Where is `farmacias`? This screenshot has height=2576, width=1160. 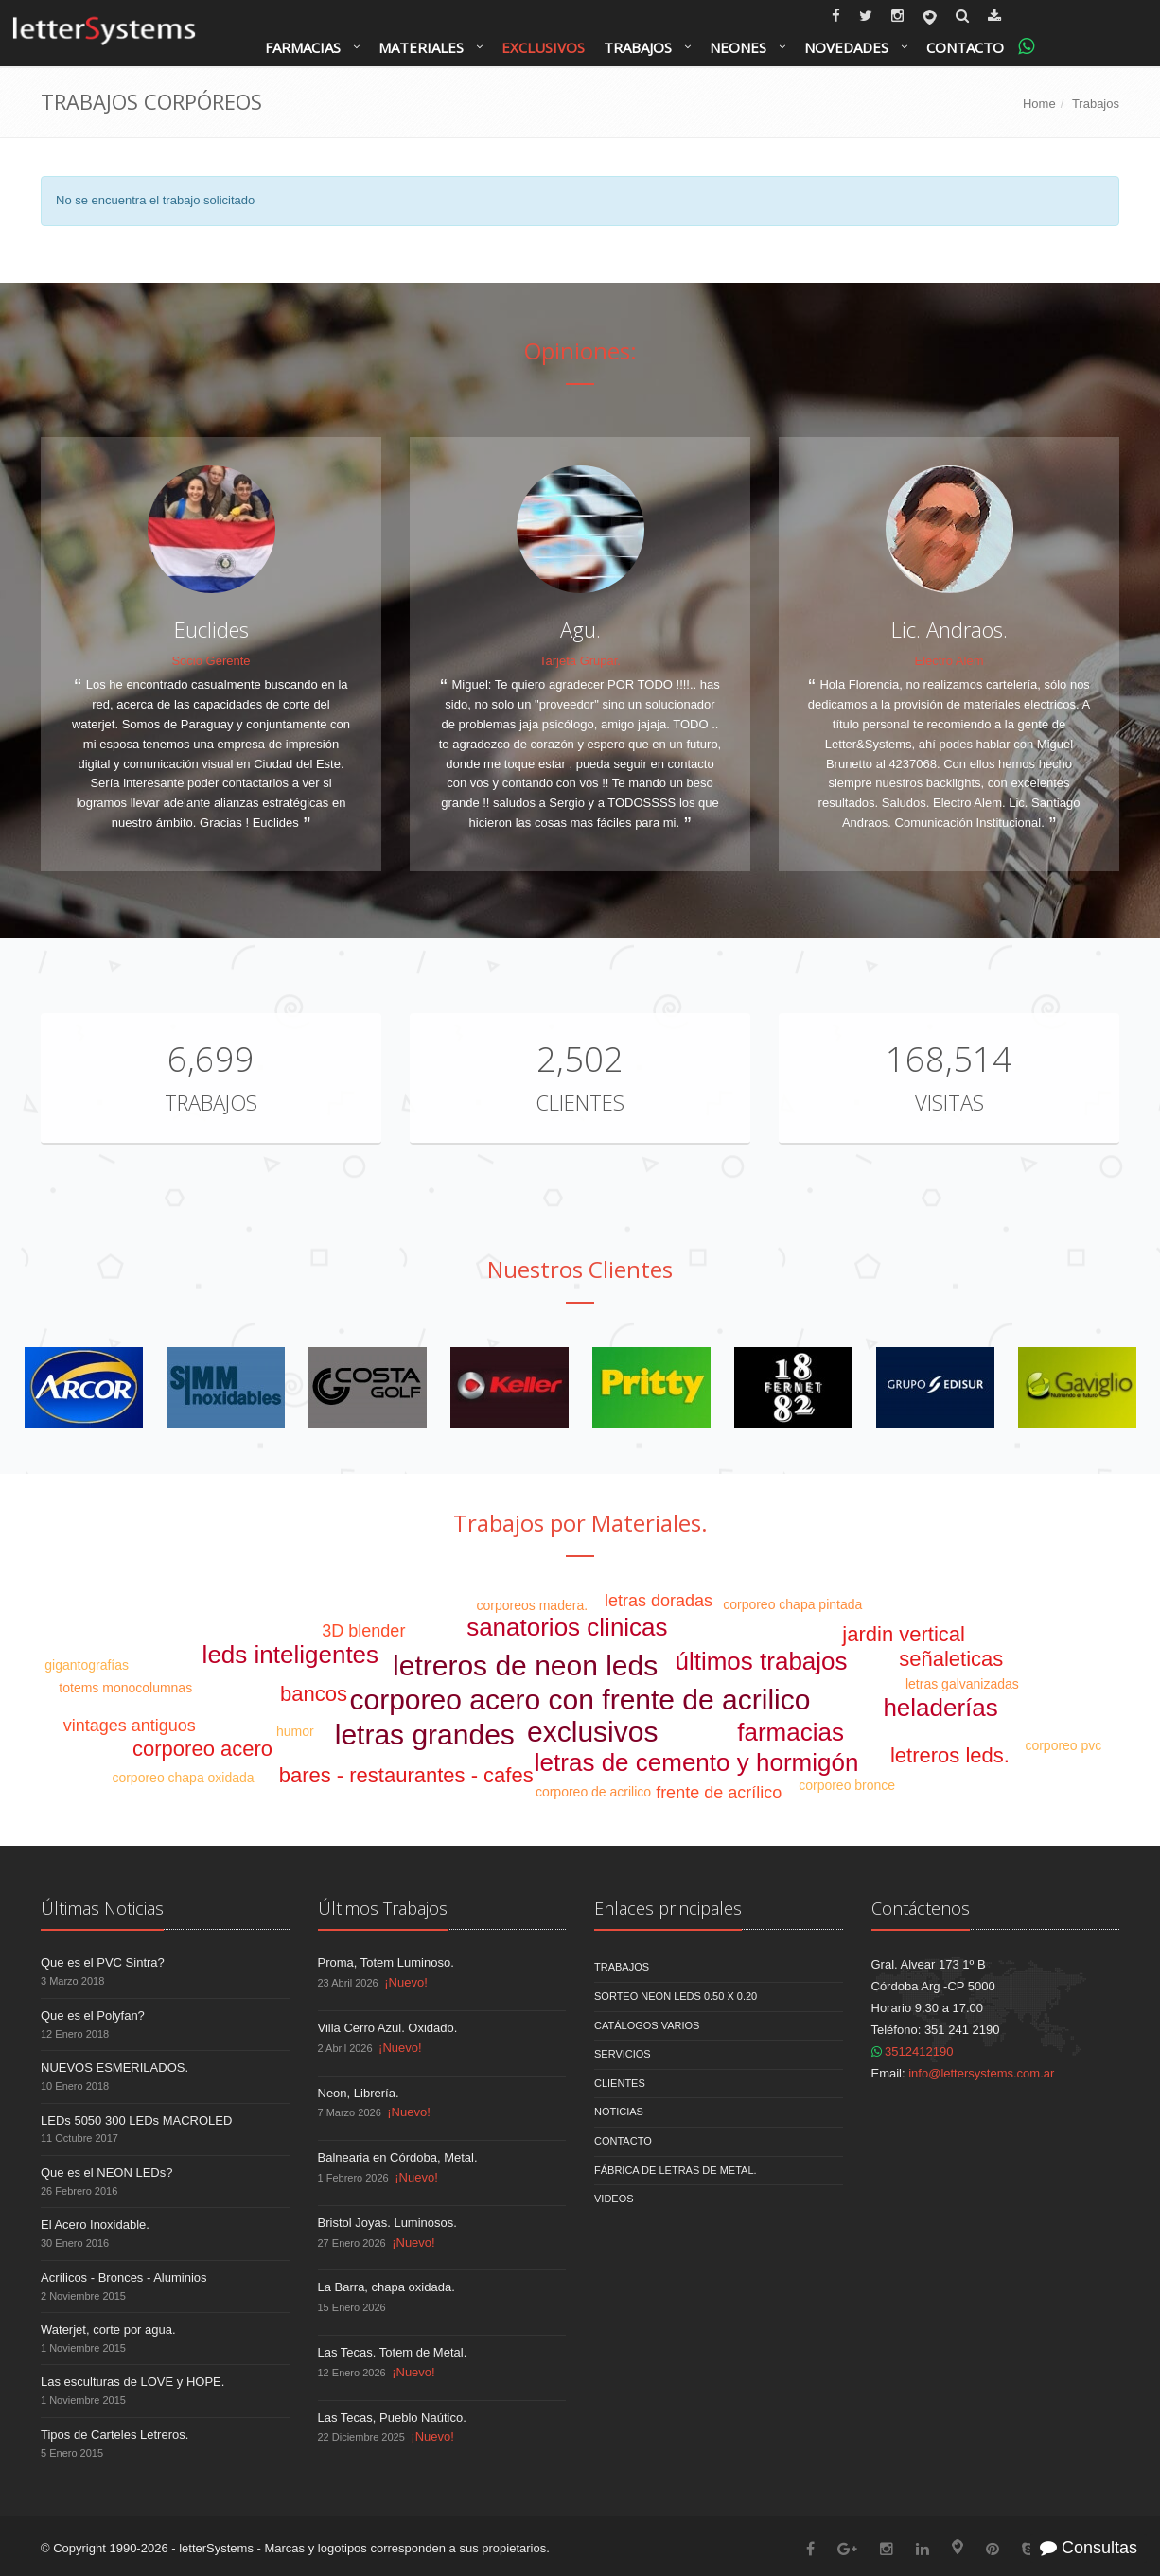 farmacias is located at coordinates (790, 1732).